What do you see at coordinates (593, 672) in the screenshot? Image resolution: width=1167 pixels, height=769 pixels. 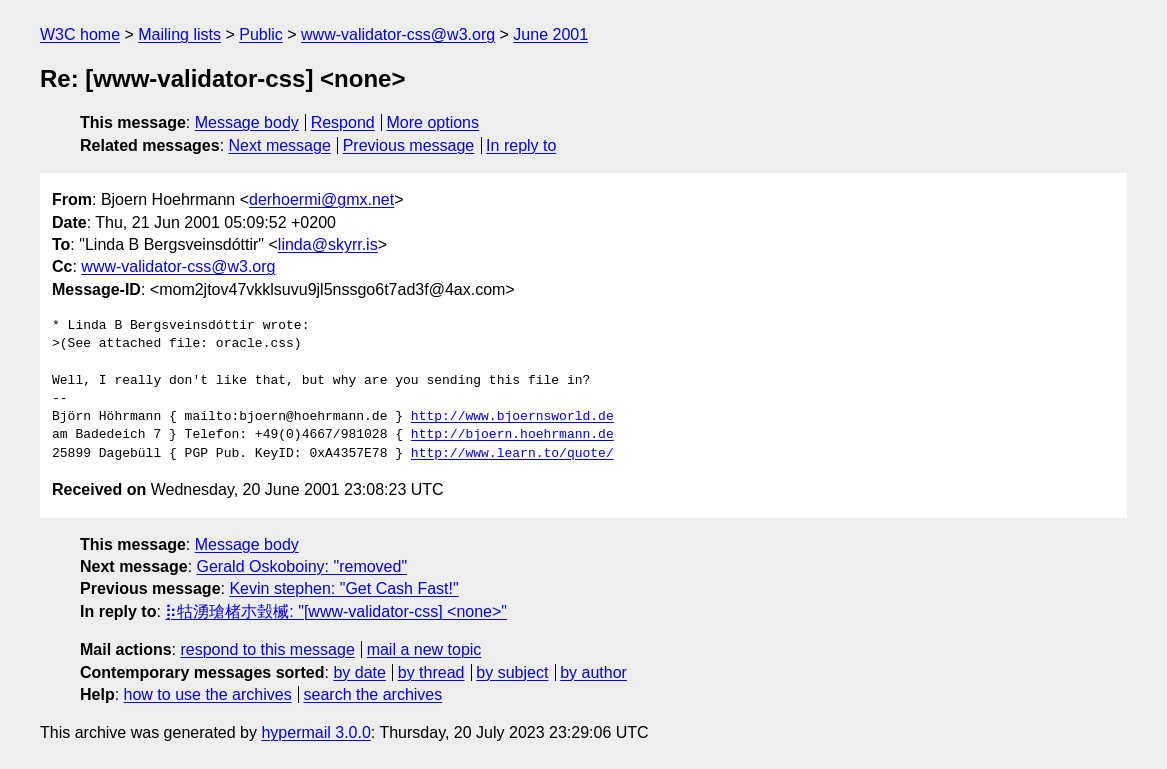 I see `by author` at bounding box center [593, 672].